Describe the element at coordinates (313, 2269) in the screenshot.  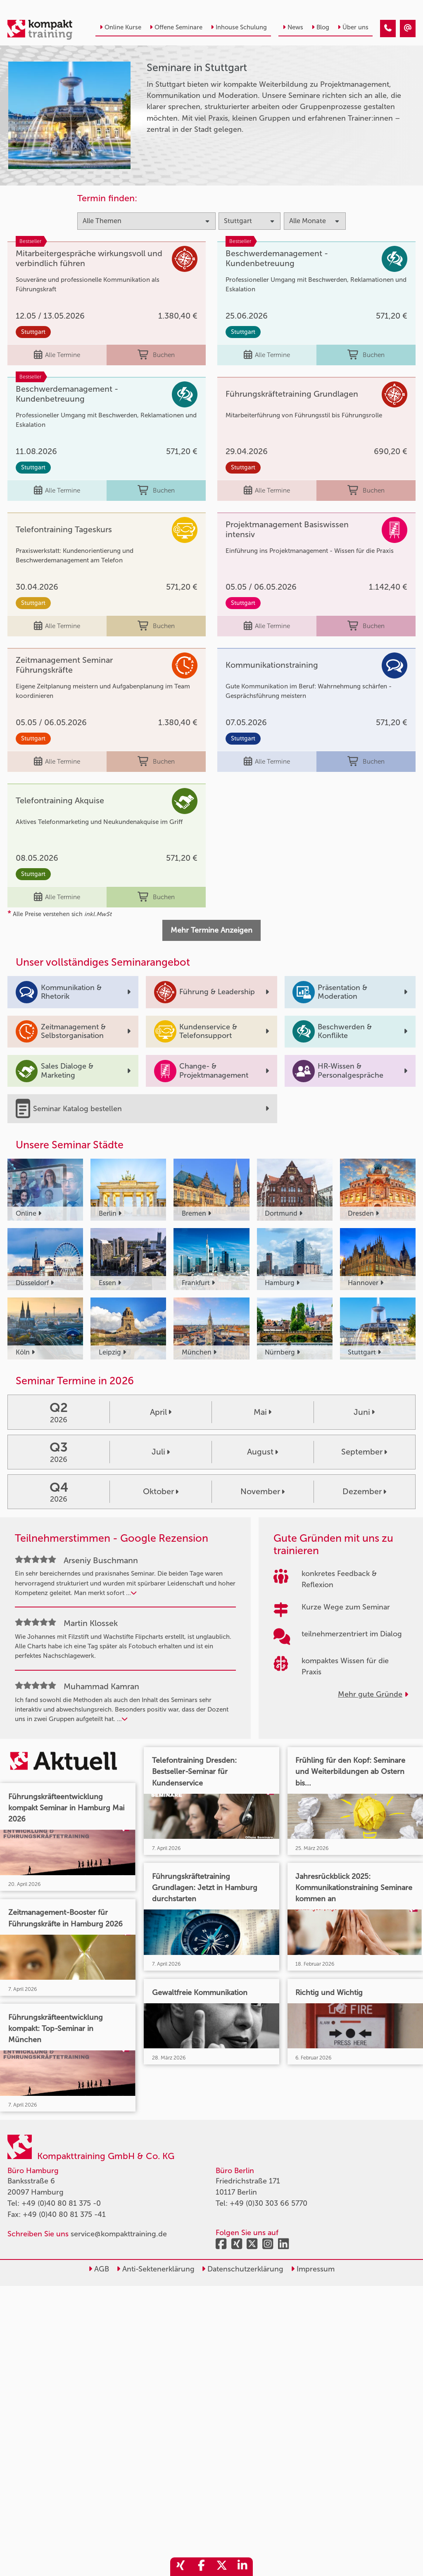
I see `Impressum` at that location.